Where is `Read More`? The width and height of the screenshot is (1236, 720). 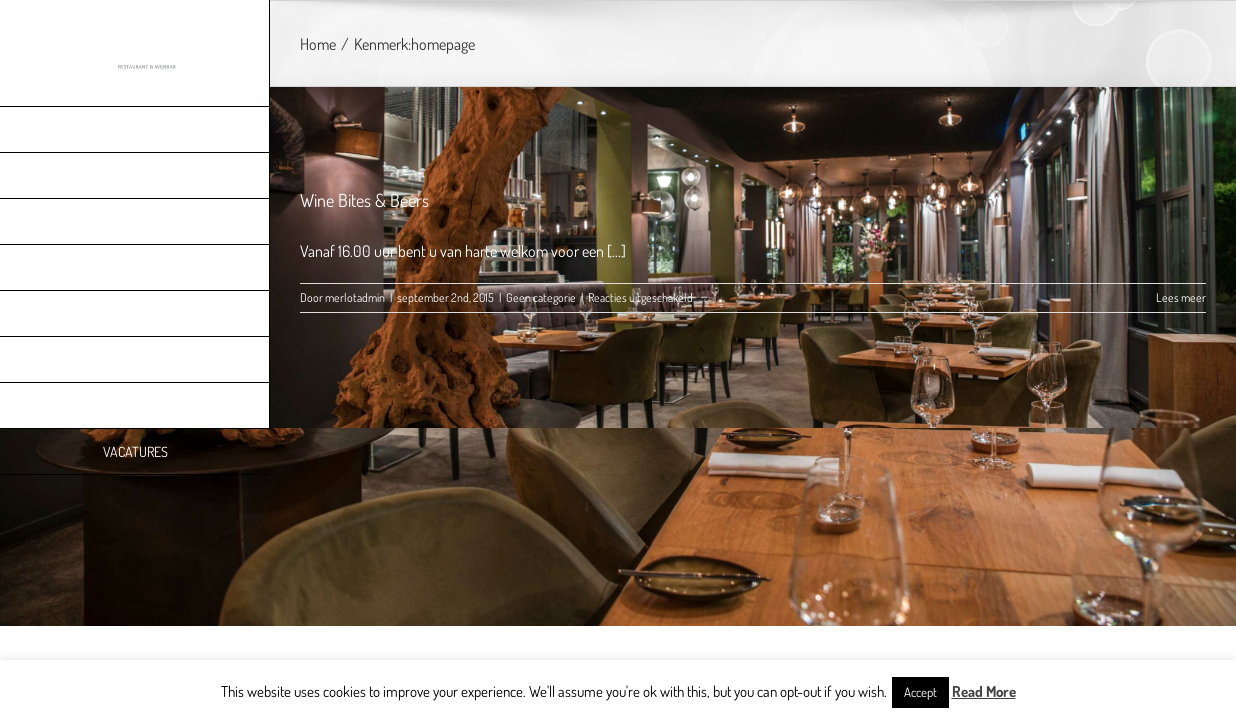 Read More is located at coordinates (984, 691).